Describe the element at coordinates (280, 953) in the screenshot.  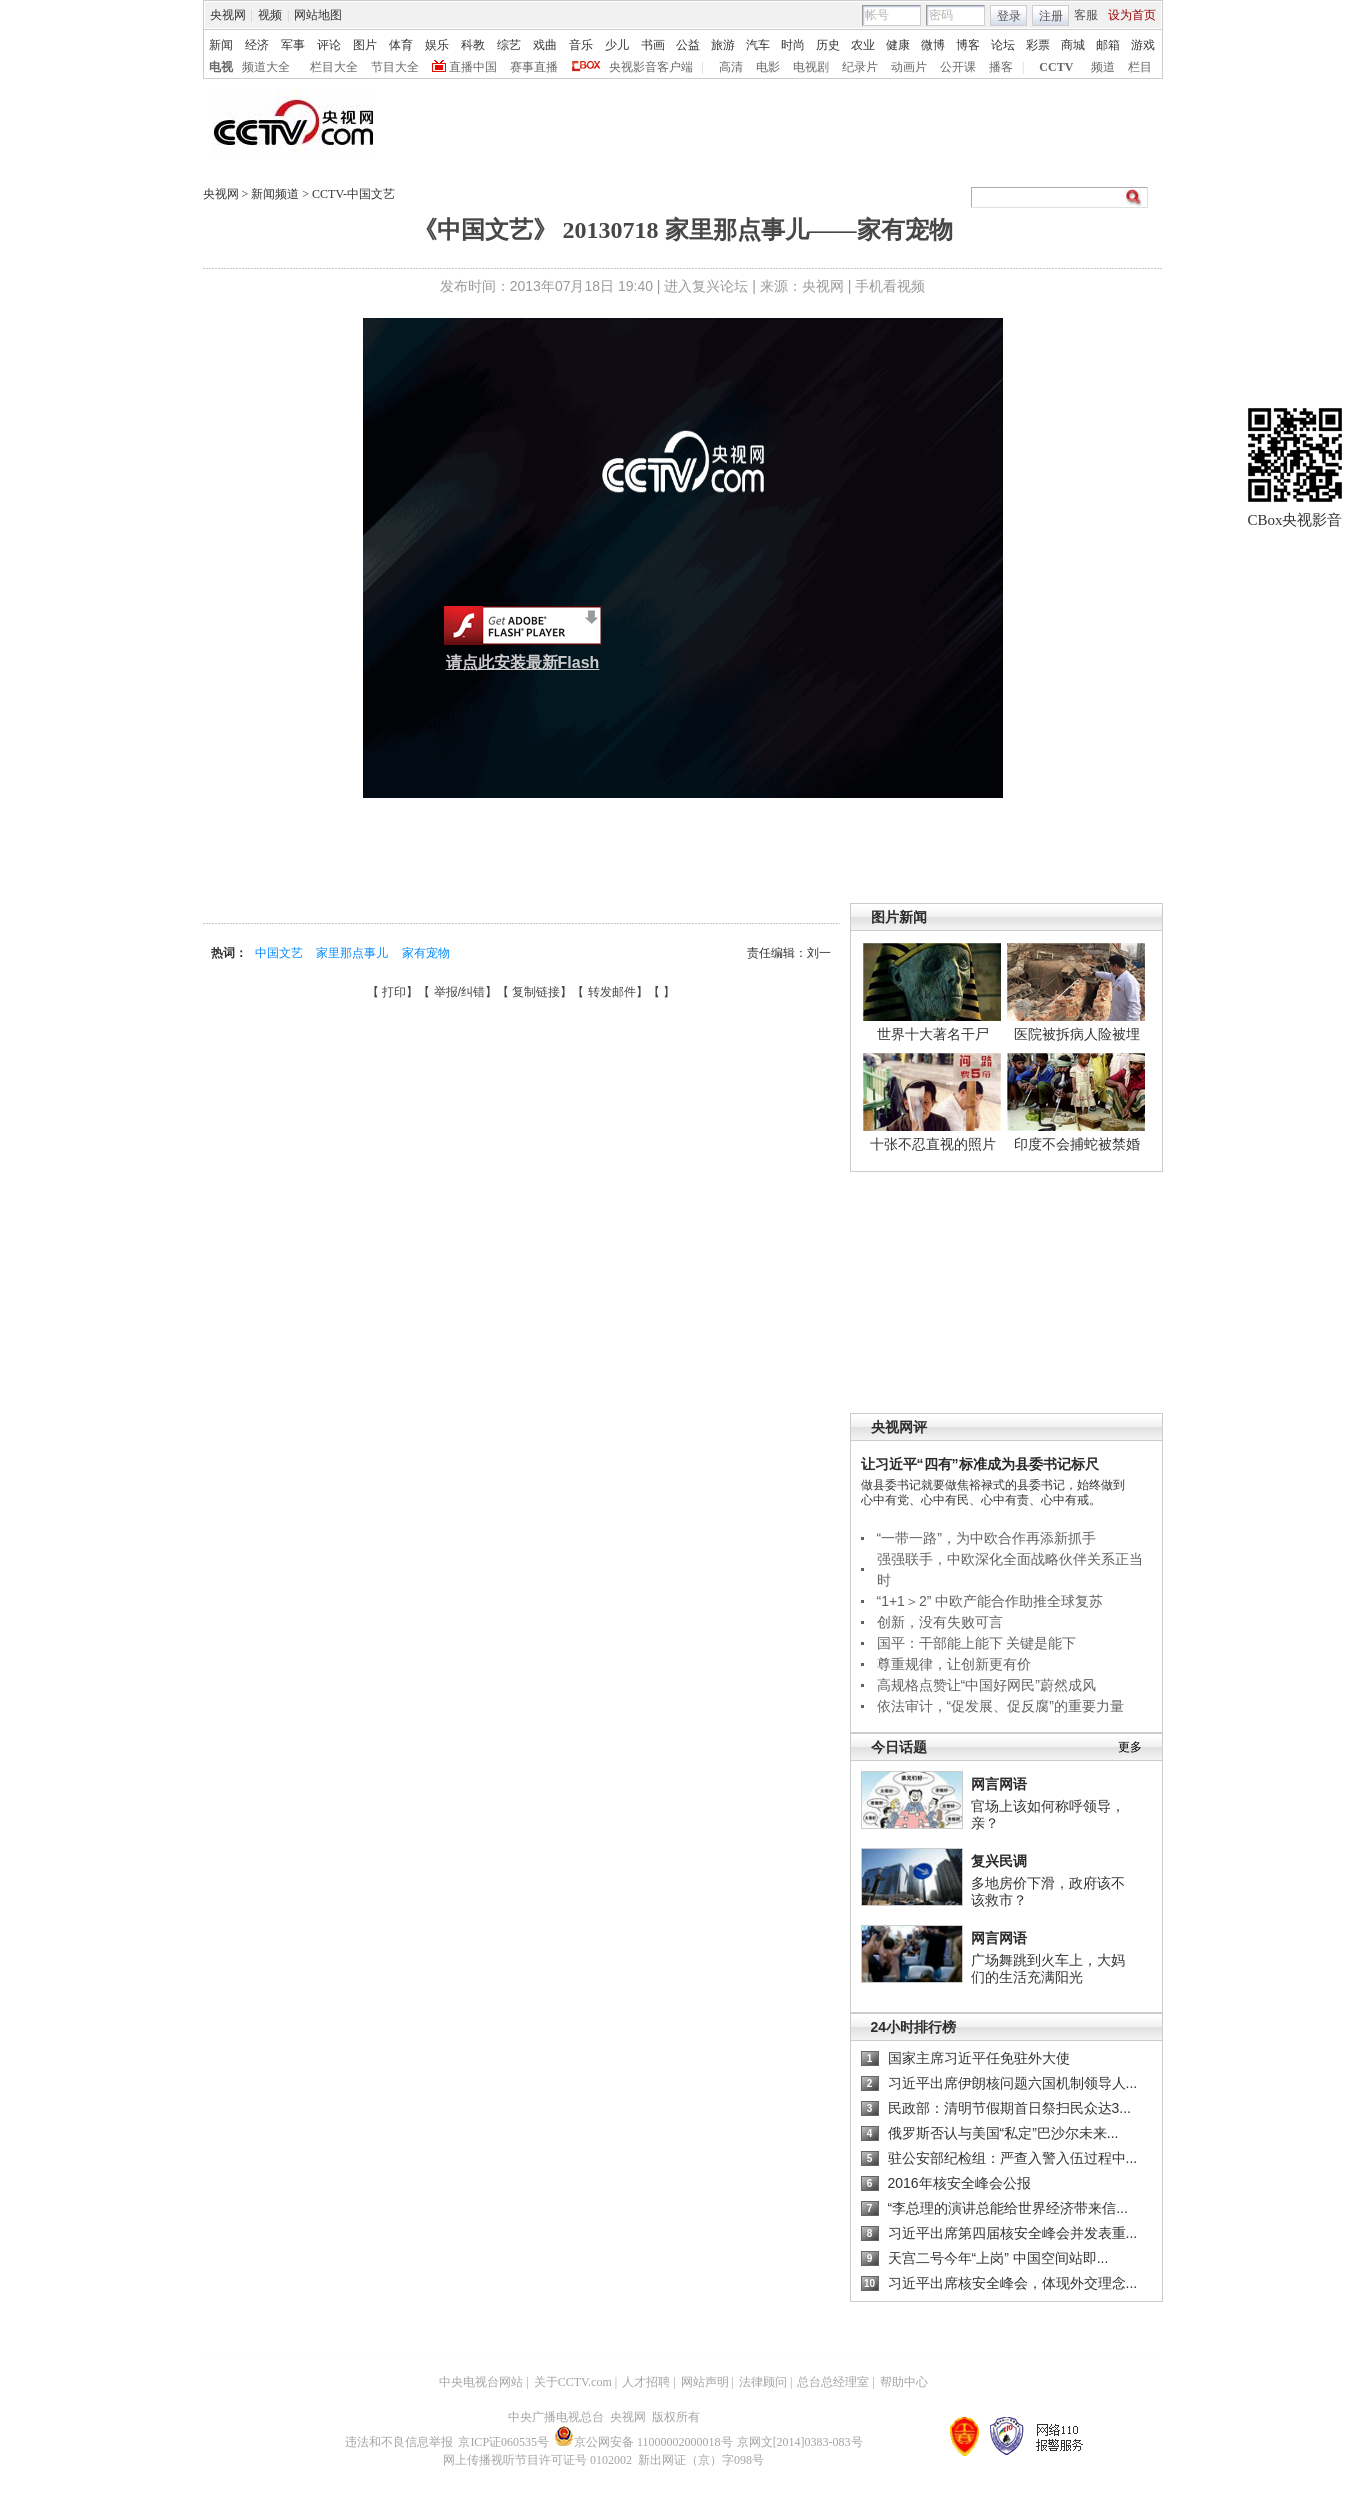
I see `中国文艺` at that location.